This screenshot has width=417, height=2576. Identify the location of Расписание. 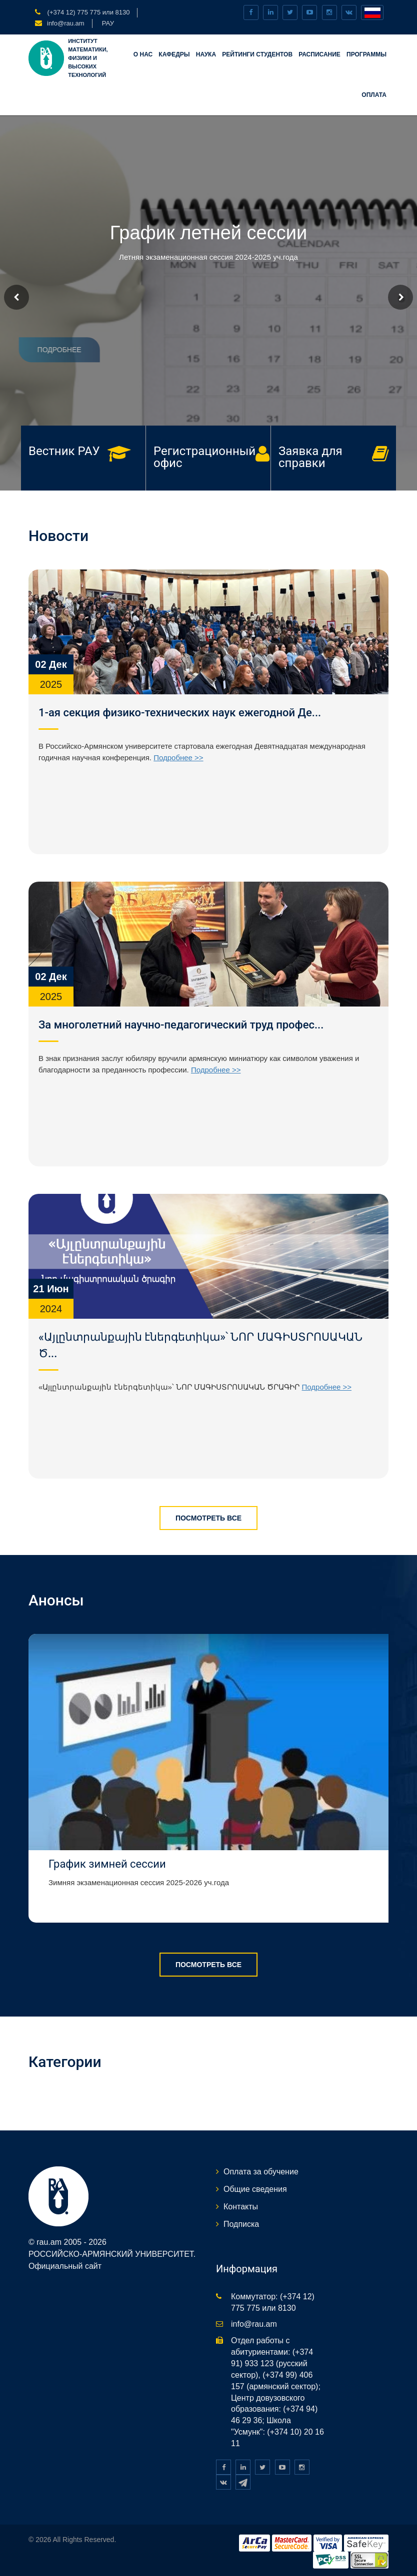
(319, 54).